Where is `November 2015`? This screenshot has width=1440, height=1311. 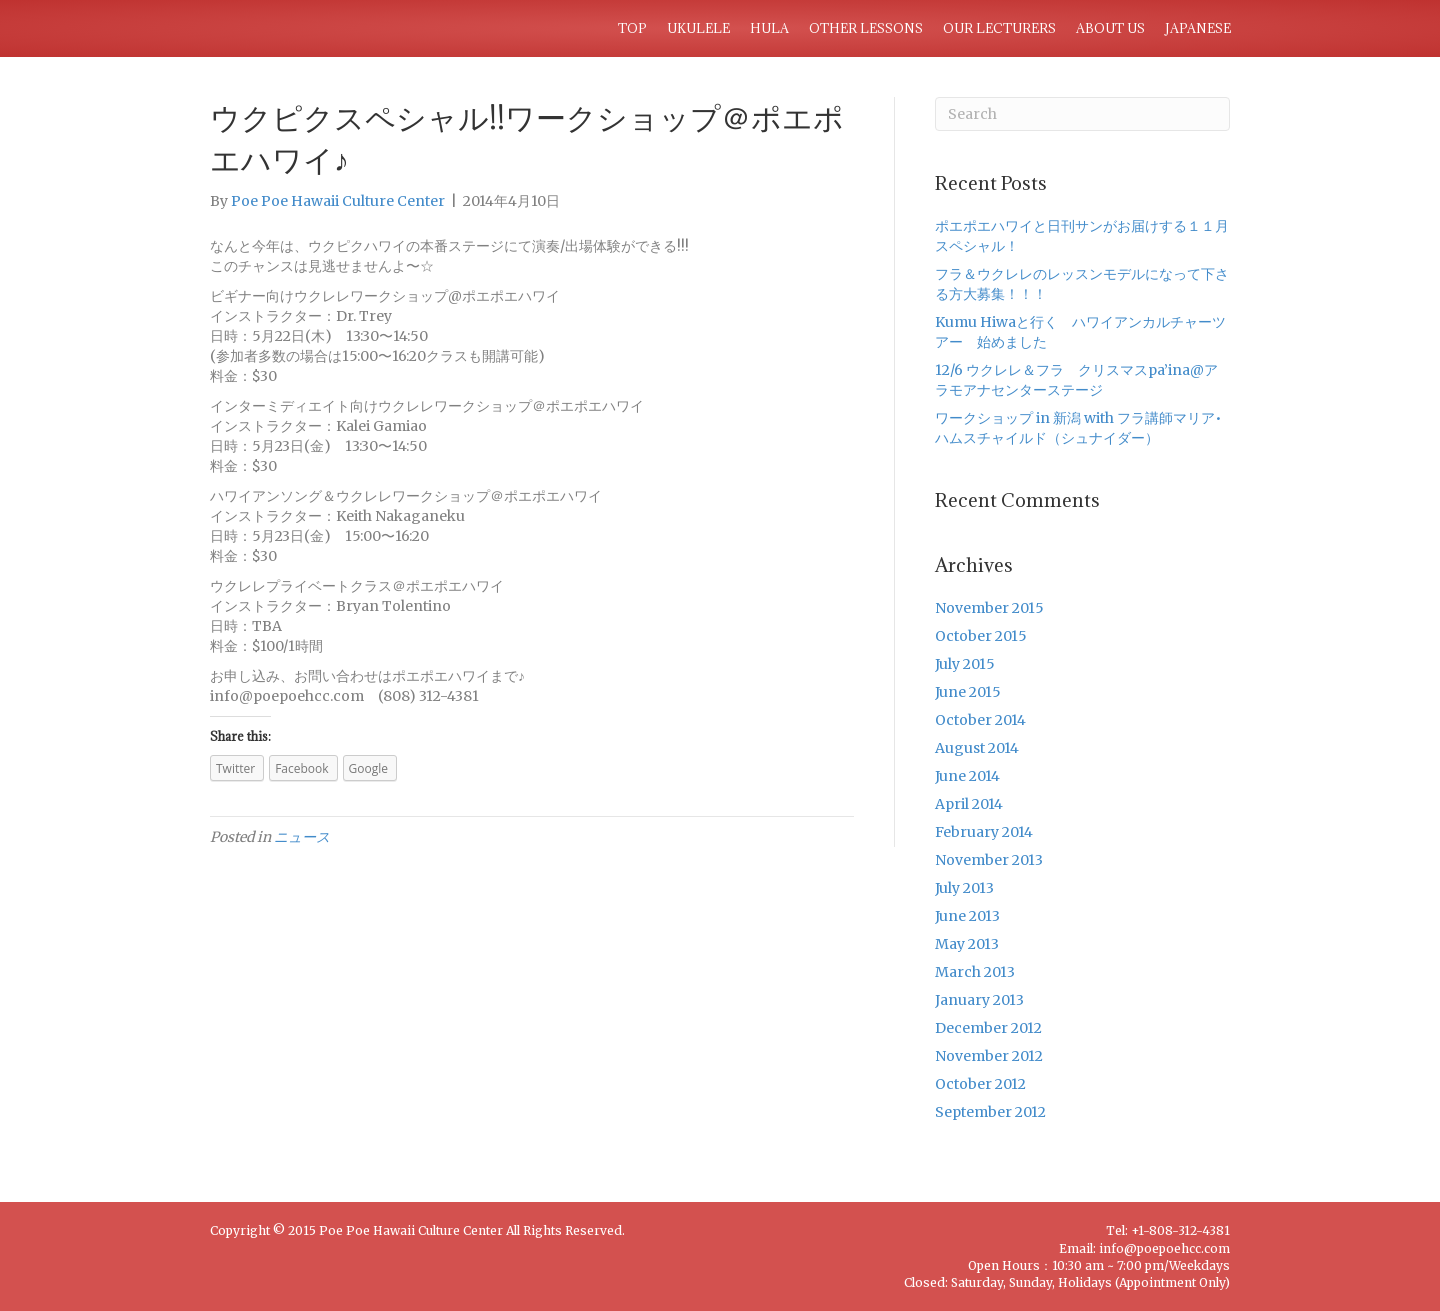 November 2015 is located at coordinates (989, 608).